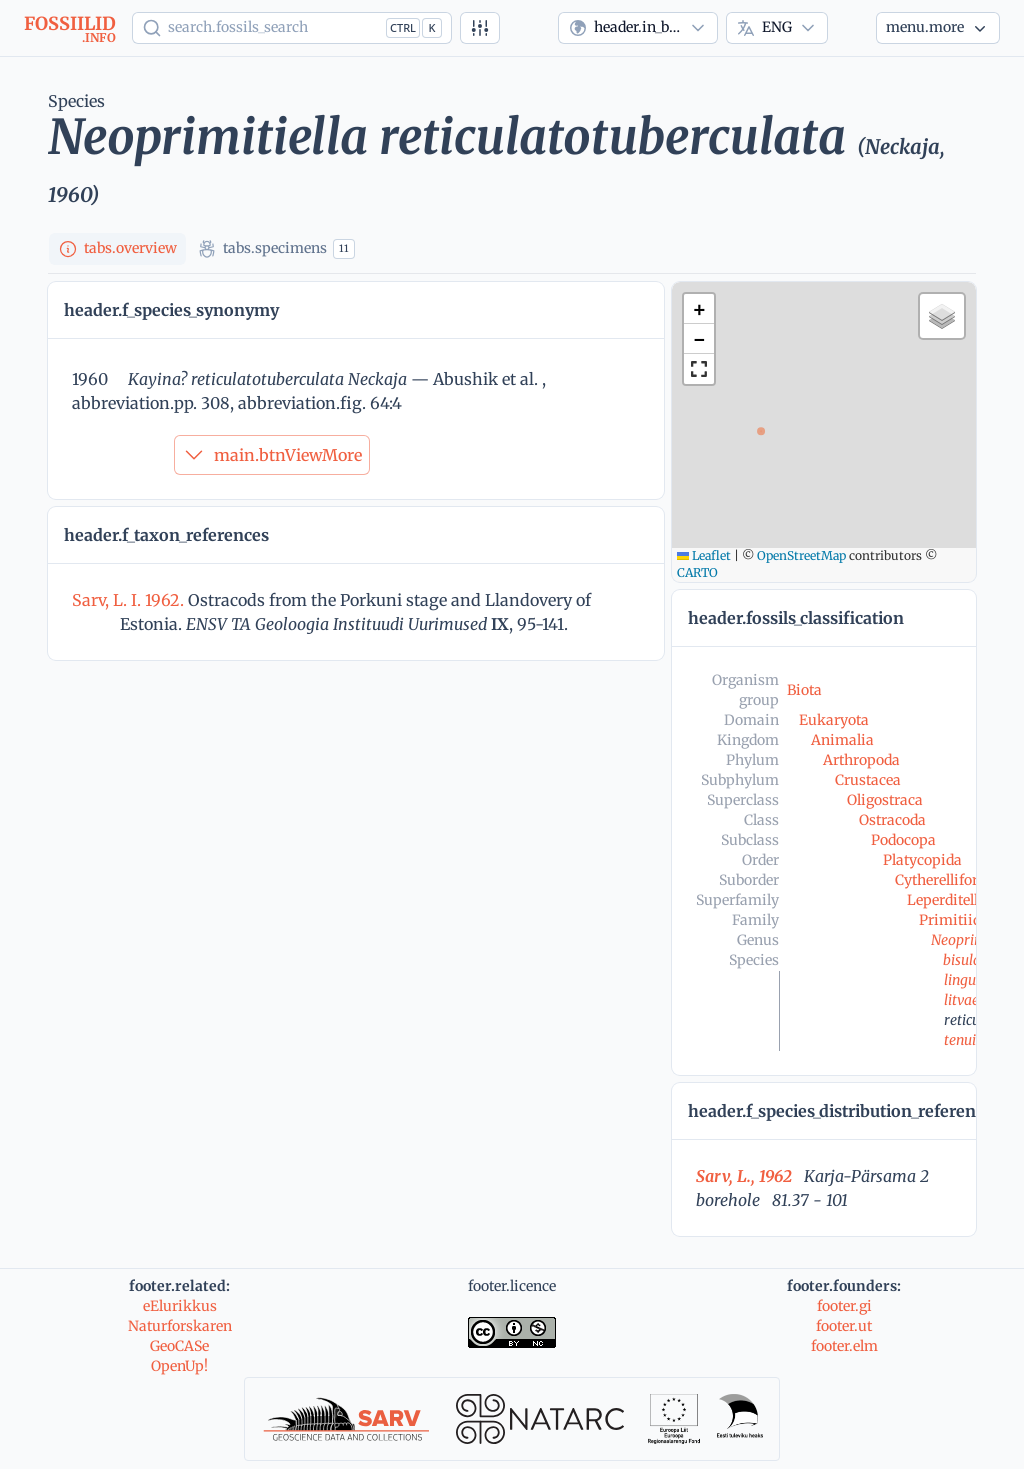 The image size is (1024, 1469). I want to click on Sarv, L. I. 1962., so click(130, 600).